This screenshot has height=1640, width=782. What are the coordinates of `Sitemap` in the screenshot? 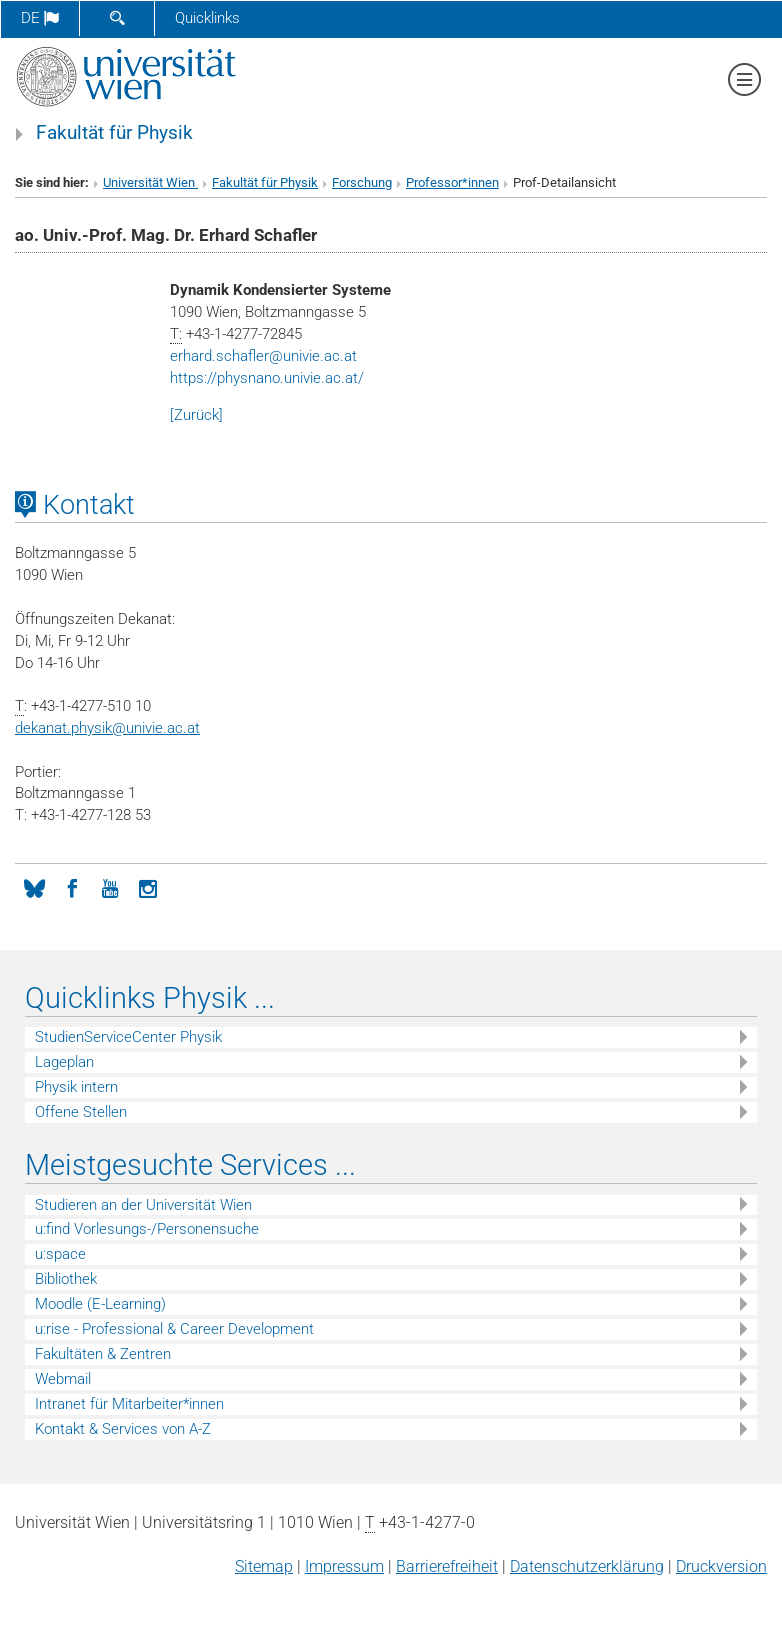 It's located at (264, 1566).